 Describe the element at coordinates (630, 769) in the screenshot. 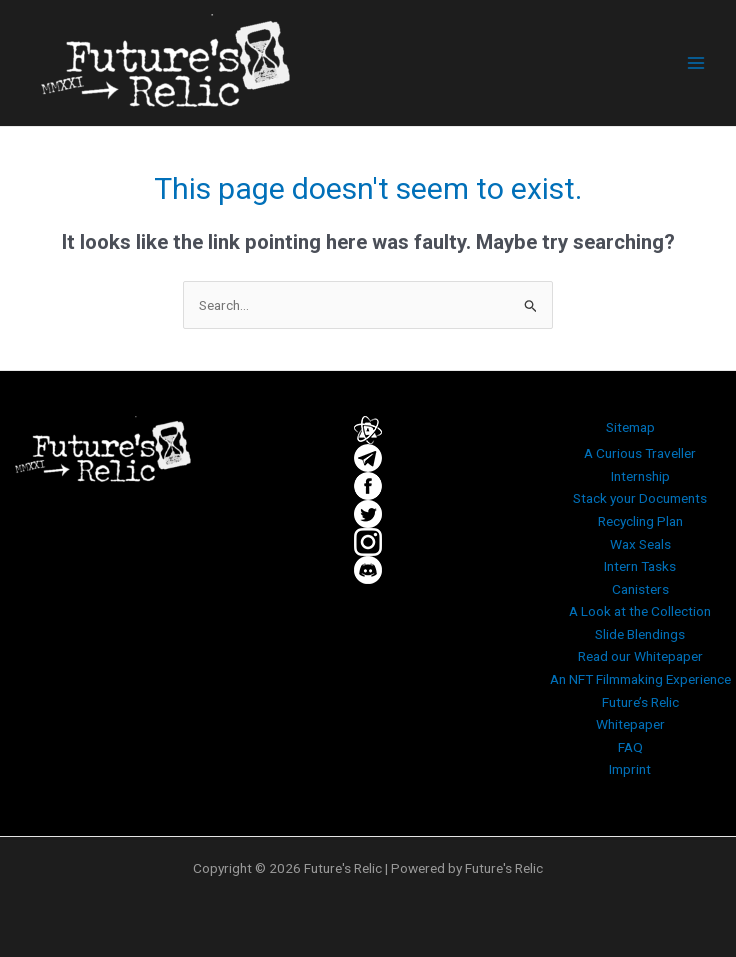

I see `Imprint` at that location.